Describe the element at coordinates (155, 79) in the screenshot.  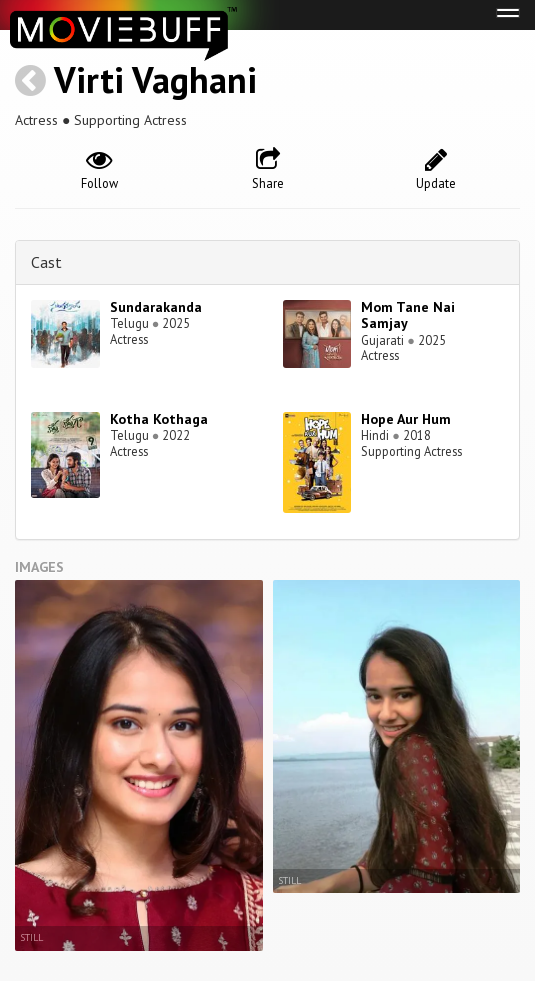
I see `Virti Vaghani` at that location.